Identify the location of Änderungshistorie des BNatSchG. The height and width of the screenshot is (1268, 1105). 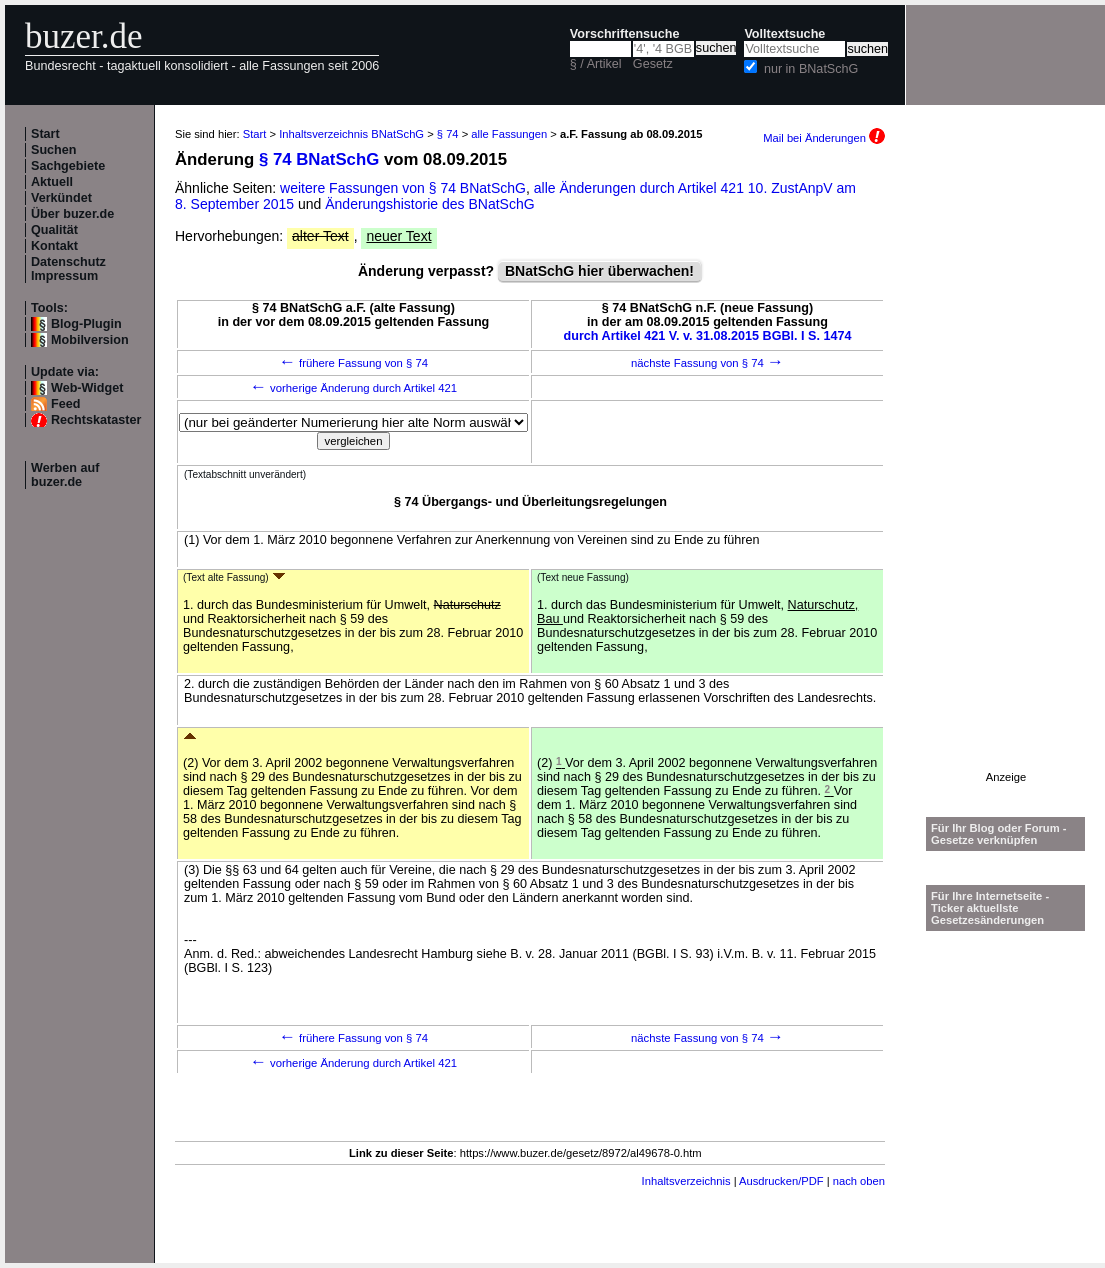
(429, 204).